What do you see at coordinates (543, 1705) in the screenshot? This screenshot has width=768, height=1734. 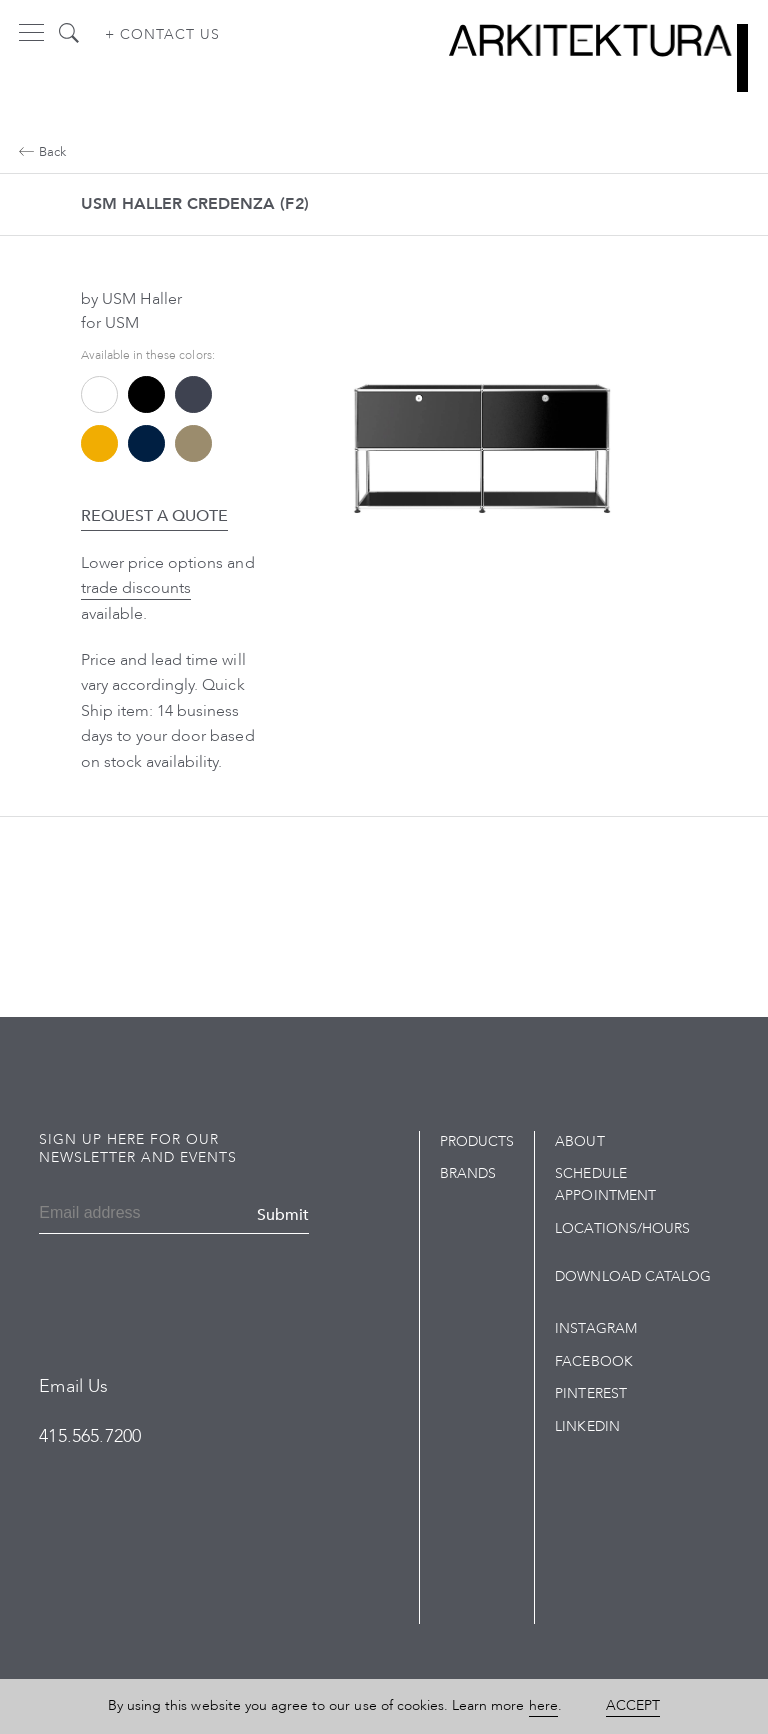 I see `here` at bounding box center [543, 1705].